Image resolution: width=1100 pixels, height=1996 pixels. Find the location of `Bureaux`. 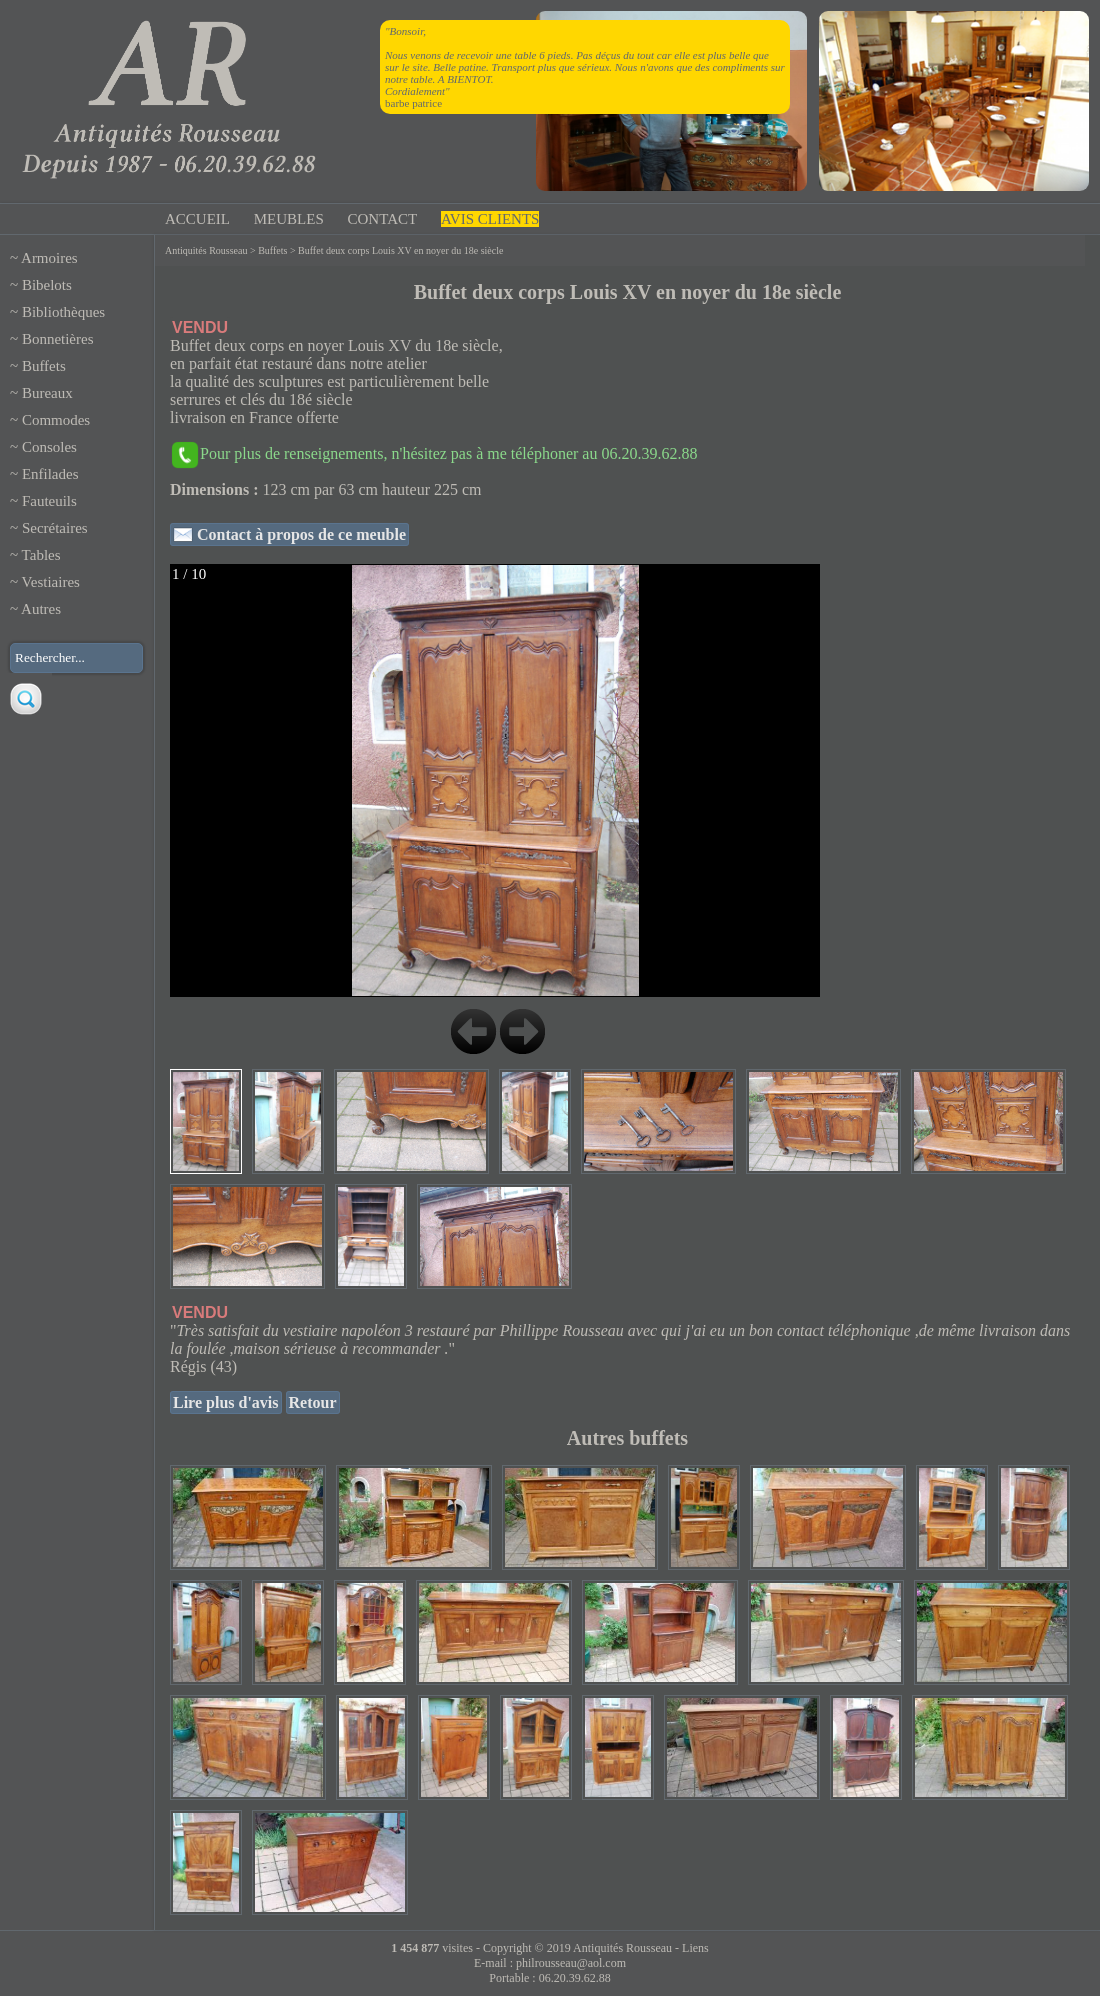

Bureaux is located at coordinates (47, 393).